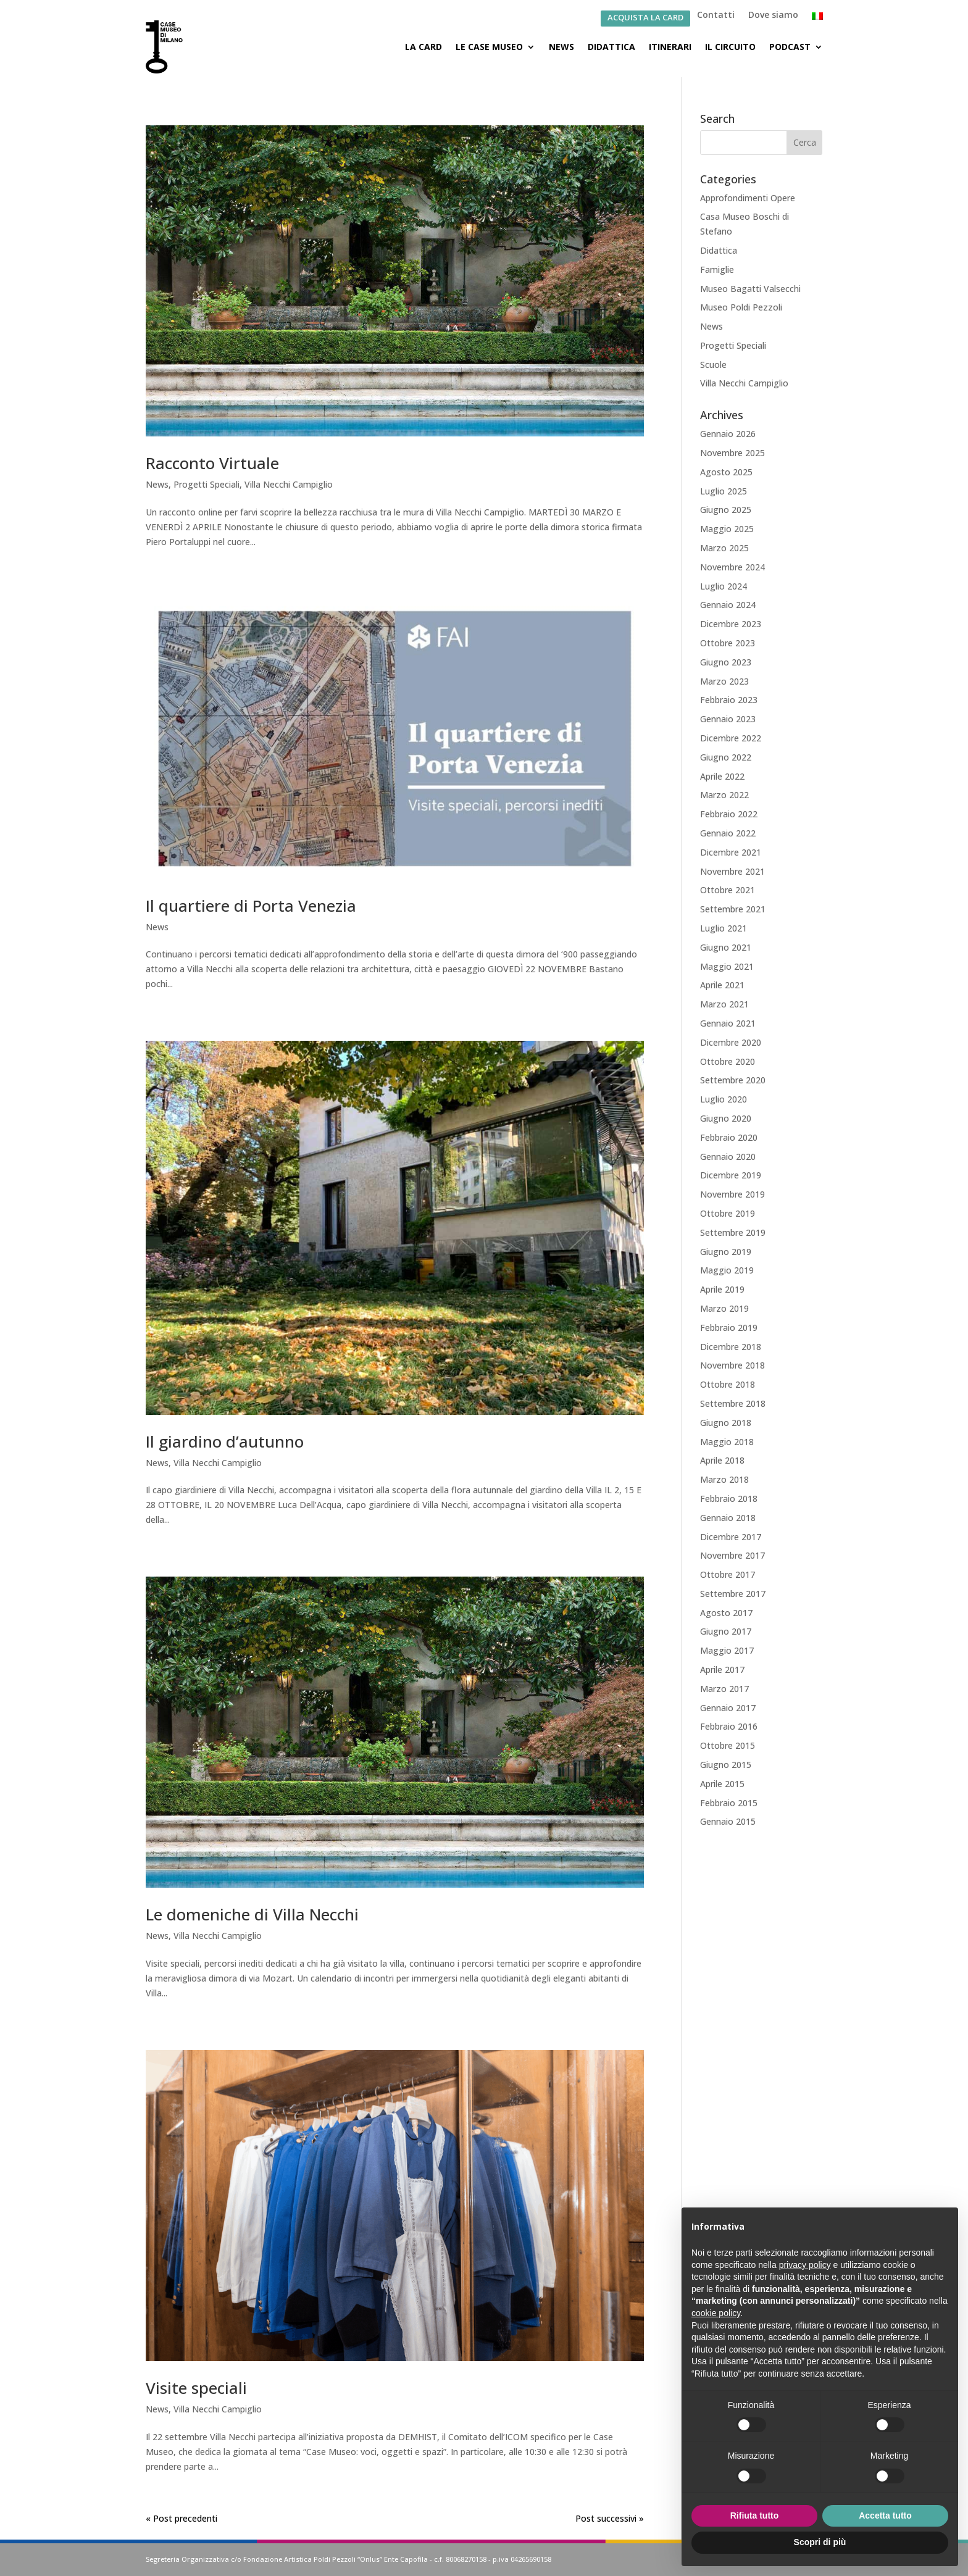  I want to click on Accetta tutto [button], so click(885, 2515).